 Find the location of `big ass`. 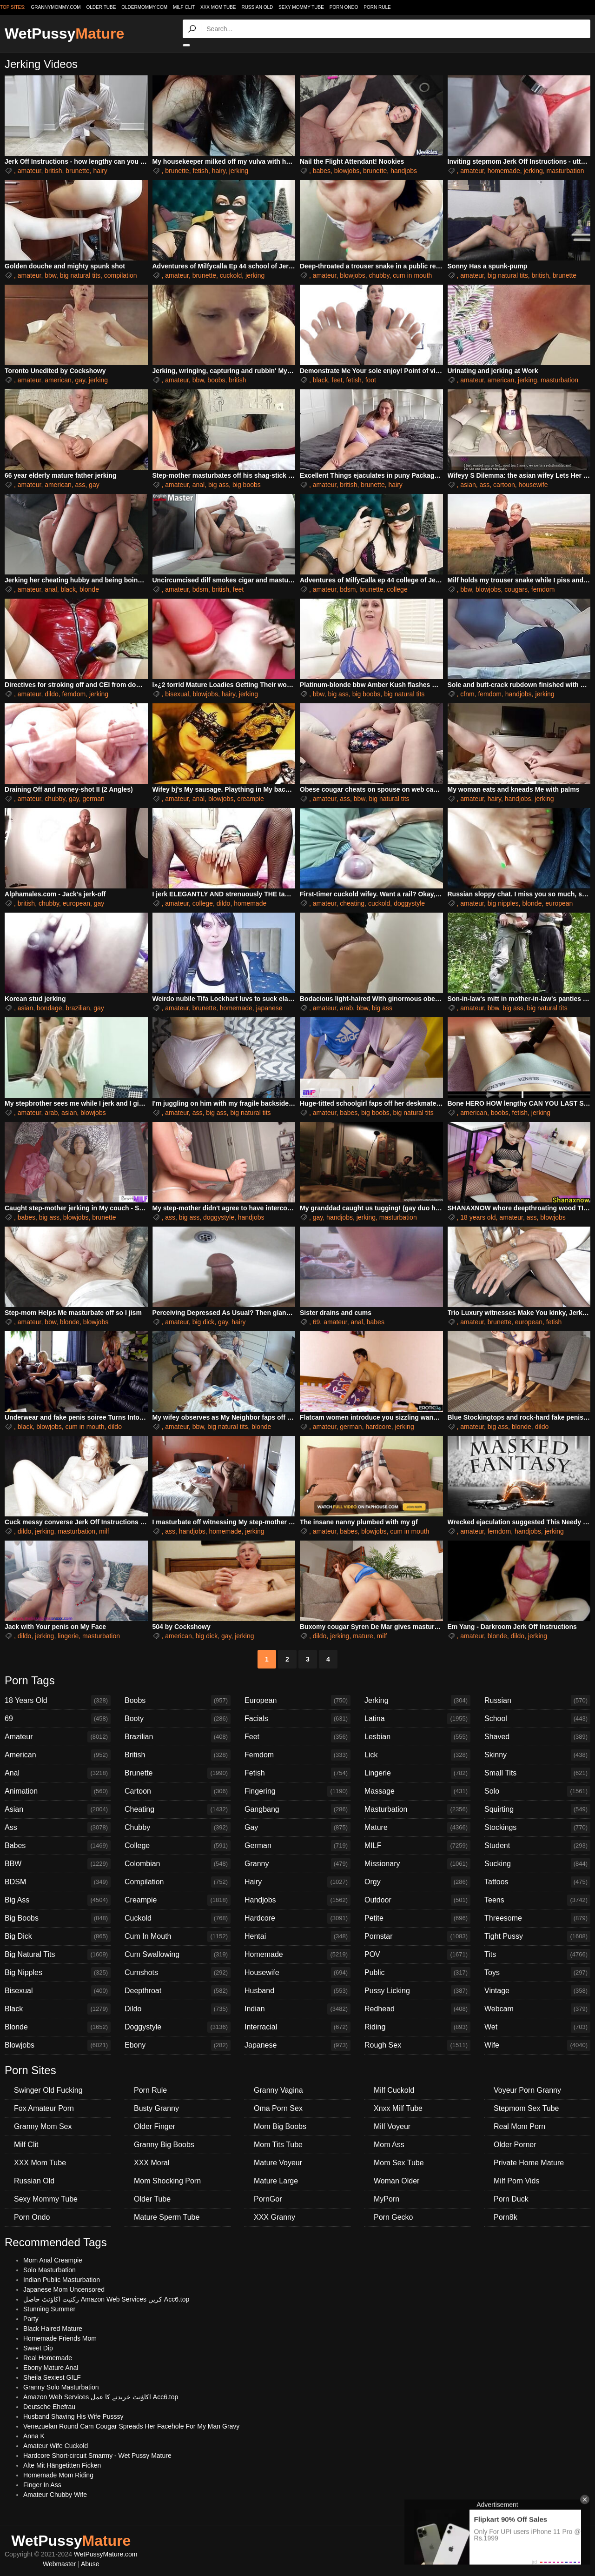

big ass is located at coordinates (218, 484).